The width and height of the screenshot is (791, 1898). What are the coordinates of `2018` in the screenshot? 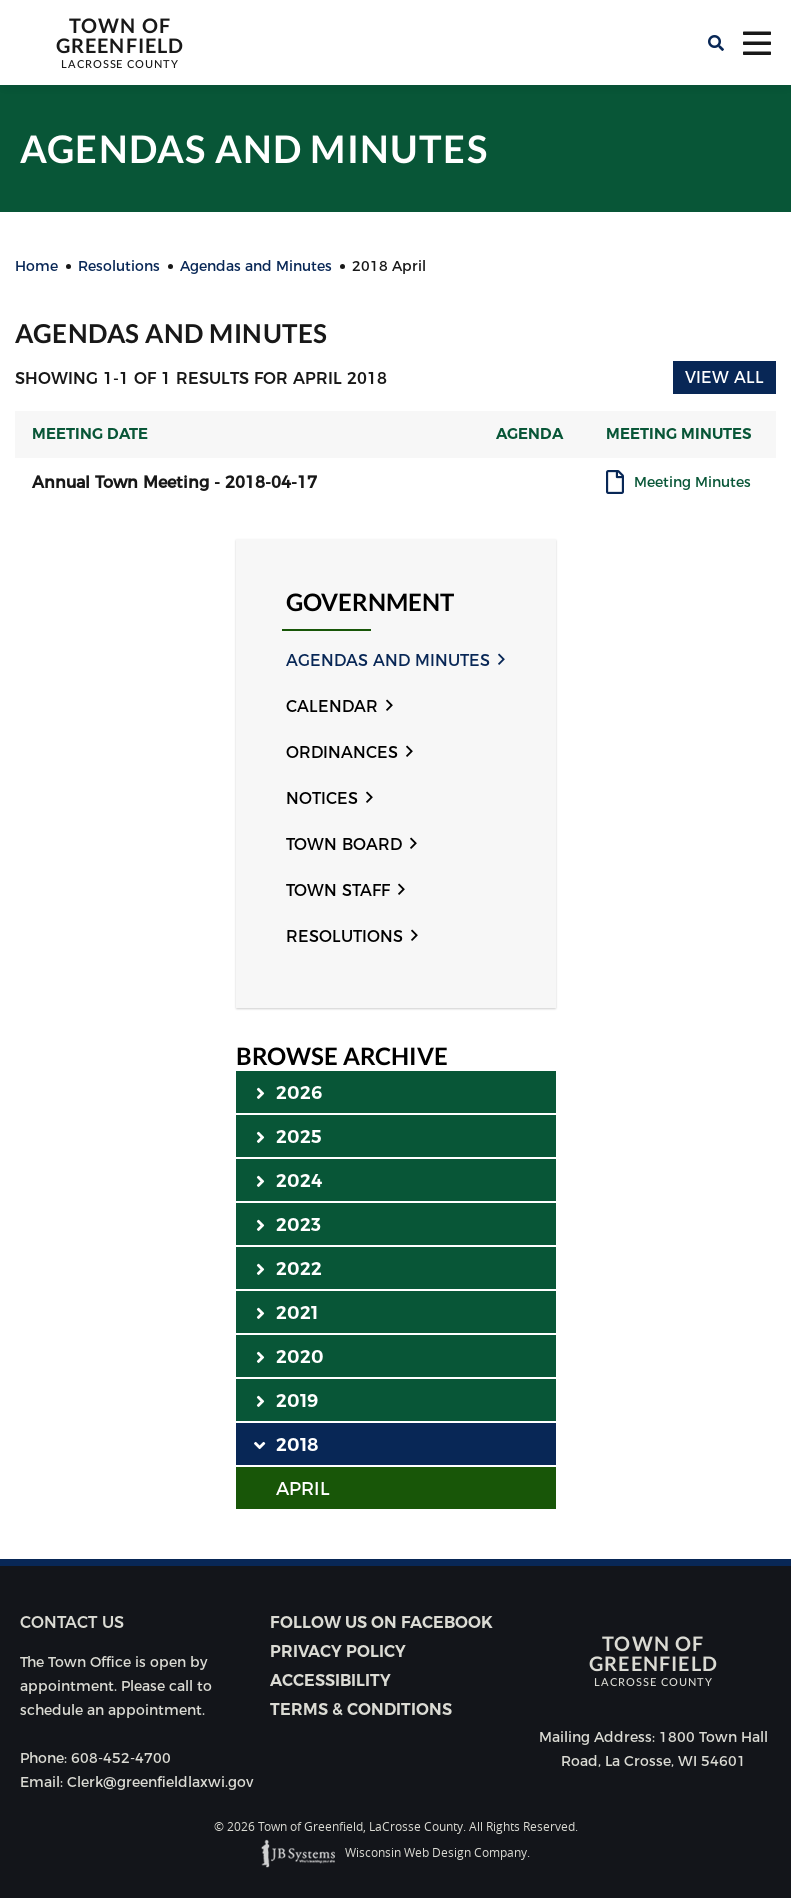 It's located at (287, 1444).